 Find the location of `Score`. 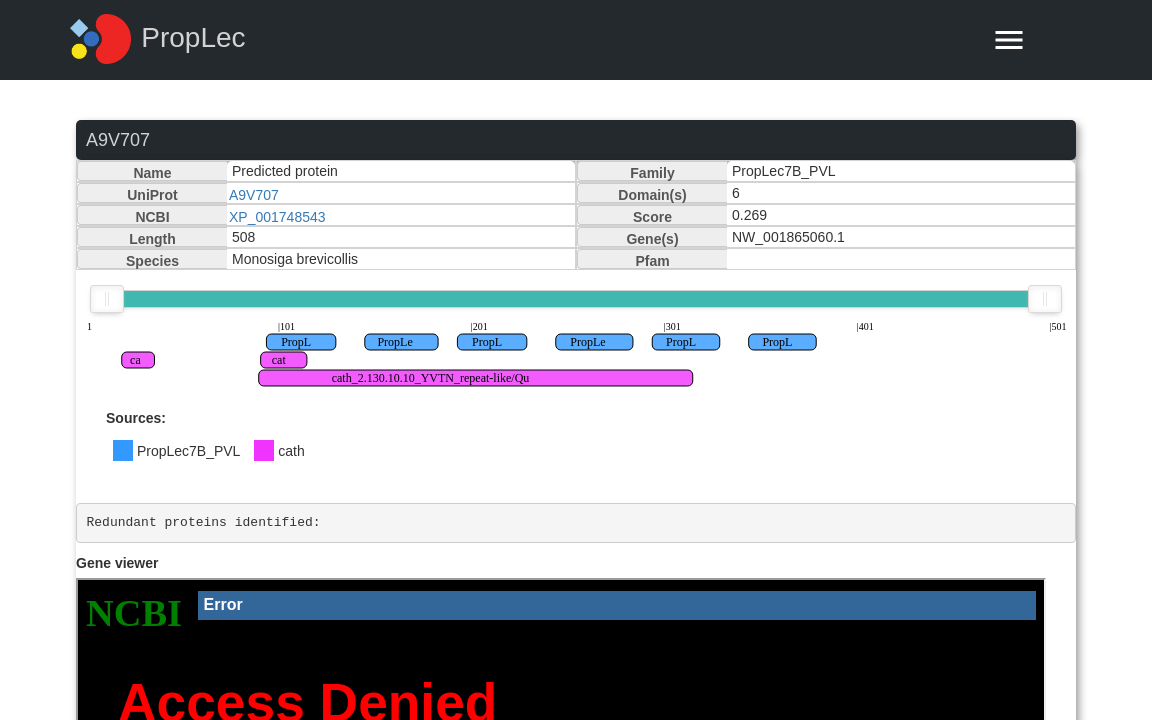

Score is located at coordinates (652, 217).